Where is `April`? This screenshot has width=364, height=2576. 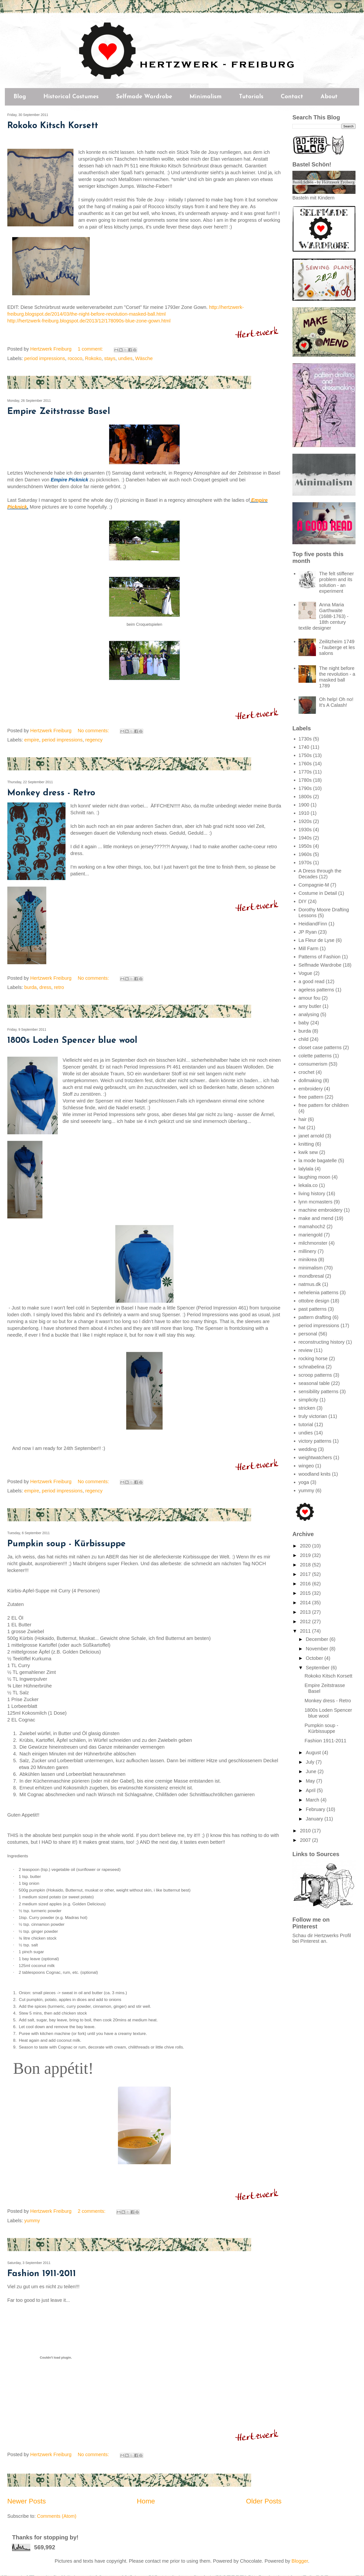
April is located at coordinates (311, 1790).